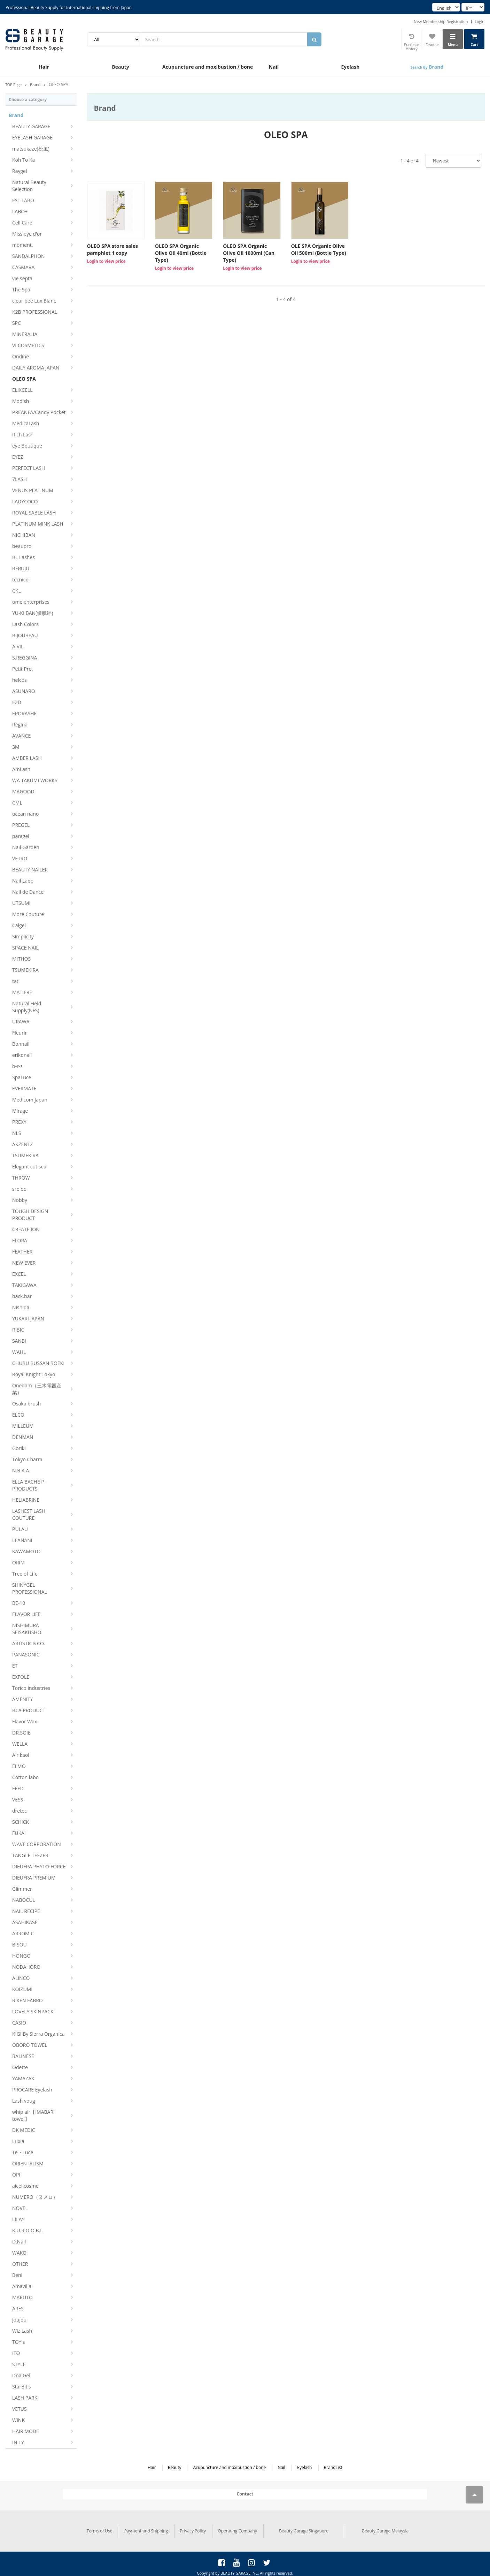 This screenshot has height=2576, width=490. What do you see at coordinates (19, 1944) in the screenshot?
I see `BISOU` at bounding box center [19, 1944].